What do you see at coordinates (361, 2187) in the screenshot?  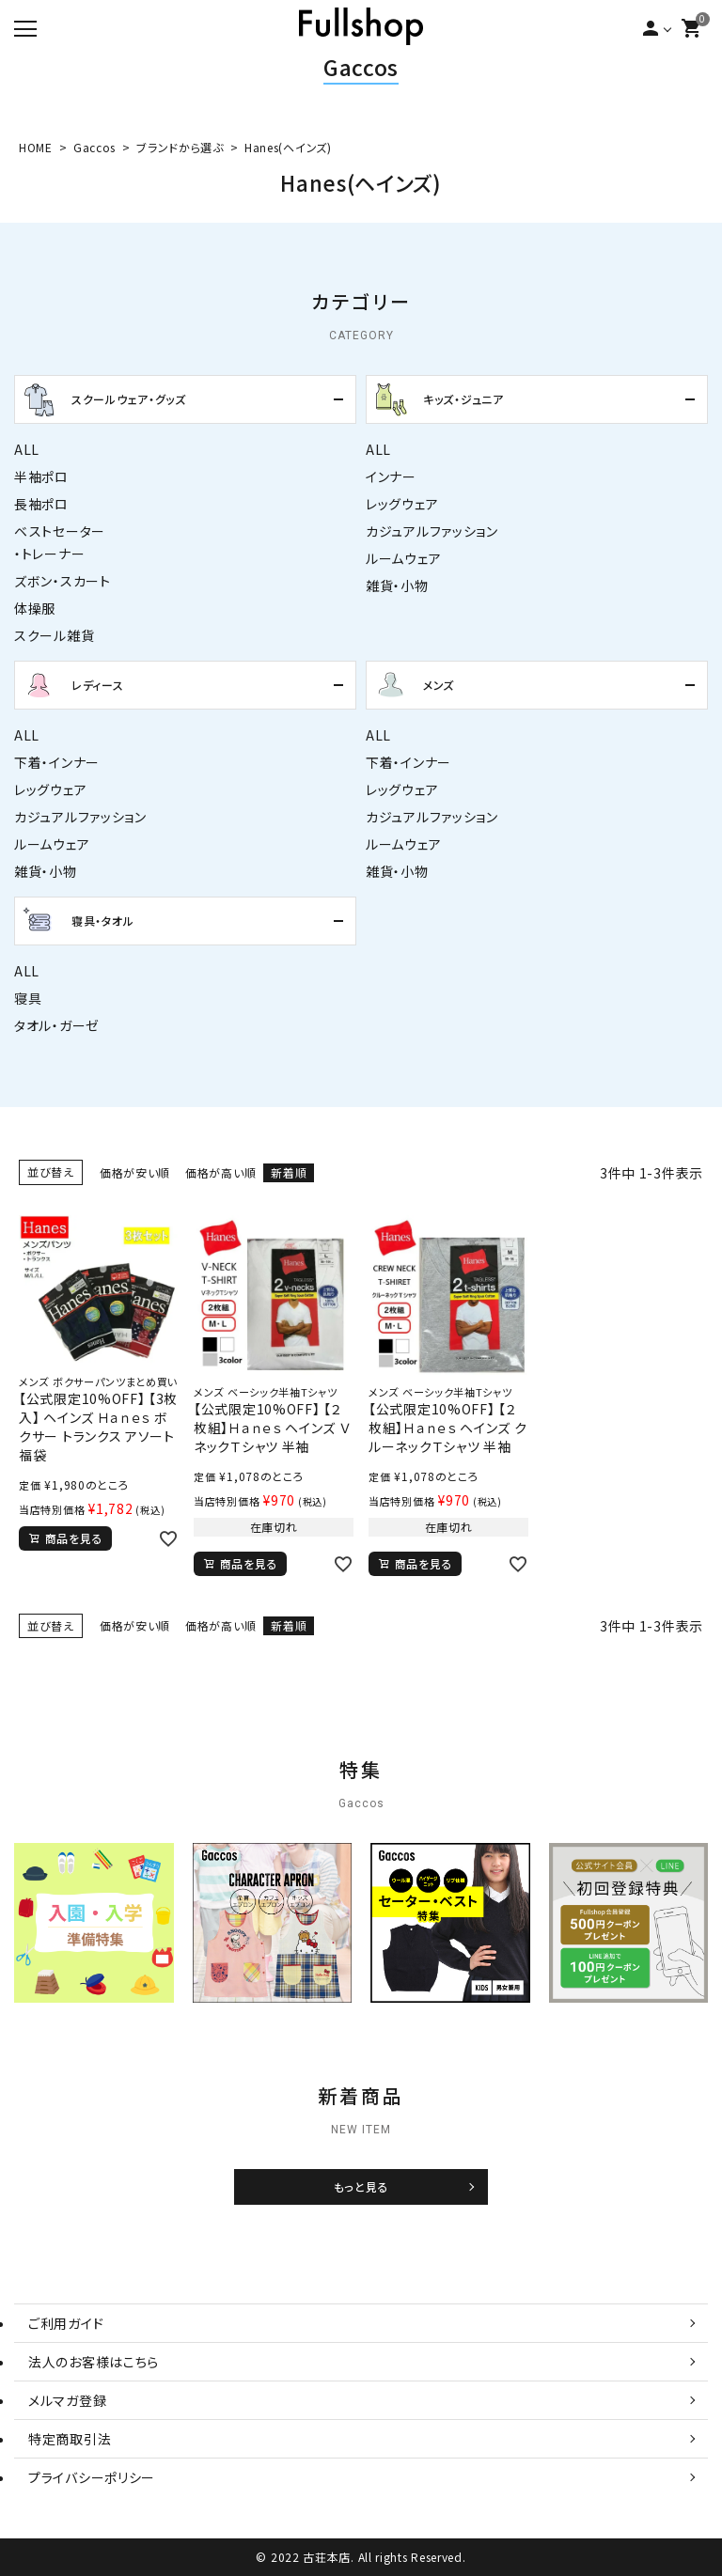 I see `もっと見る` at bounding box center [361, 2187].